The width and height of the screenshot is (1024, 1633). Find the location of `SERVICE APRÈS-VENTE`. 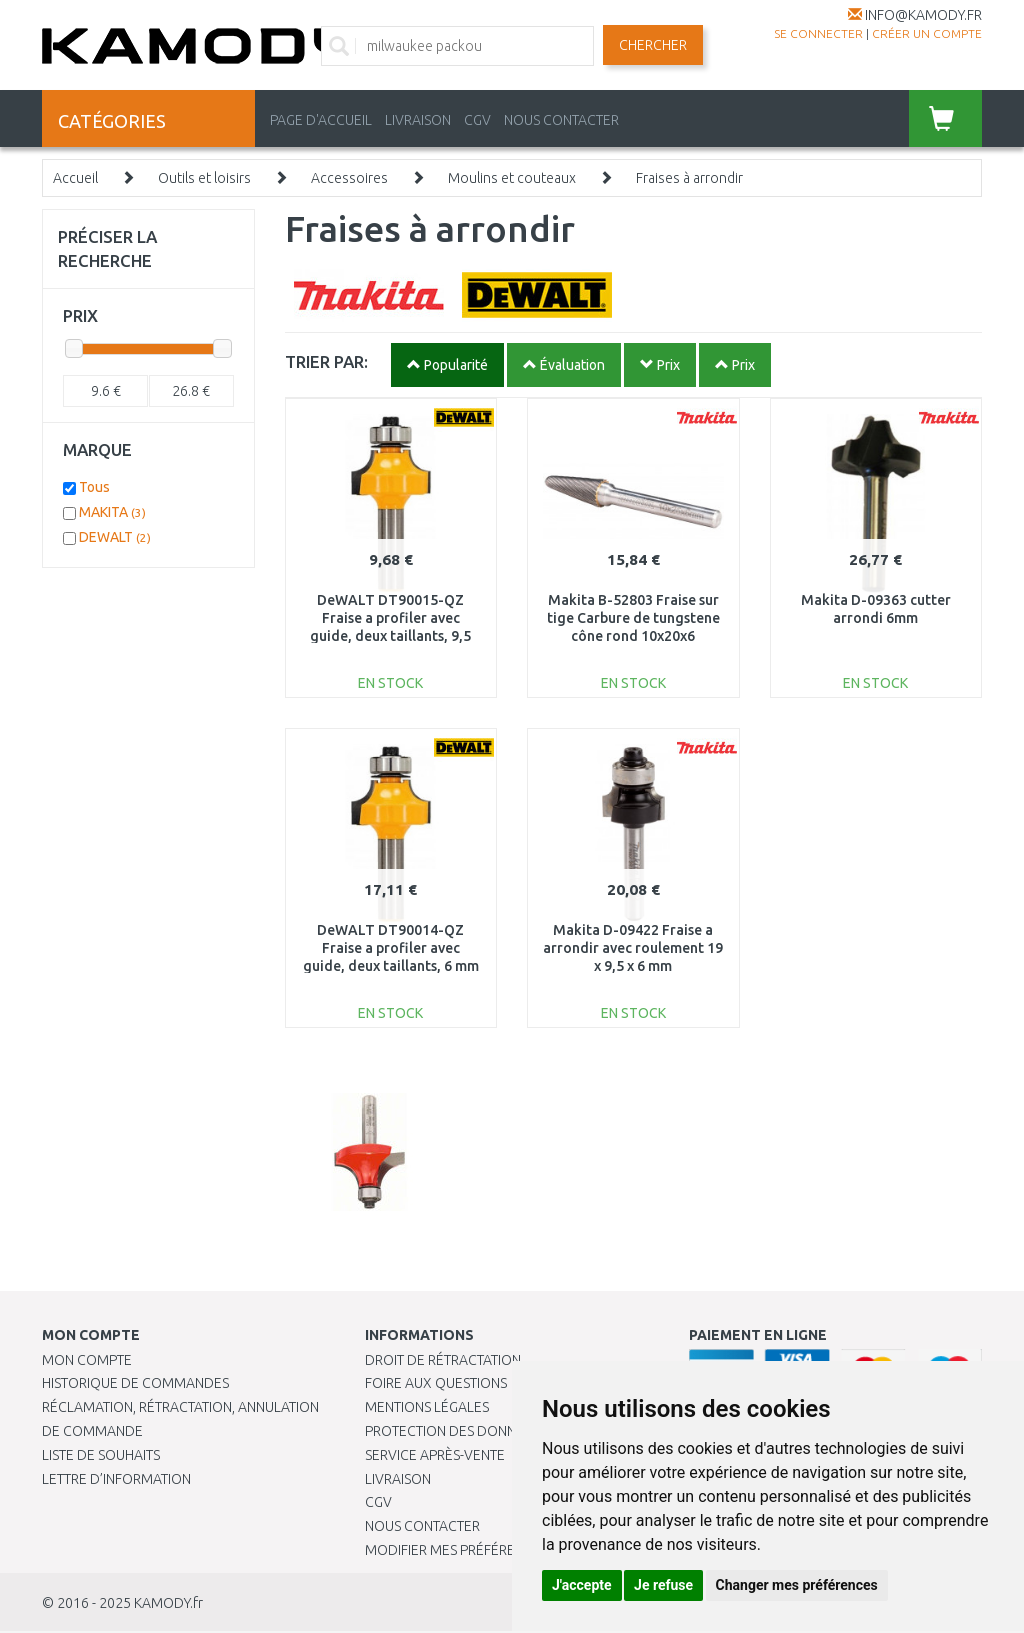

SERVICE APRÈS-VENTE is located at coordinates (435, 1455).